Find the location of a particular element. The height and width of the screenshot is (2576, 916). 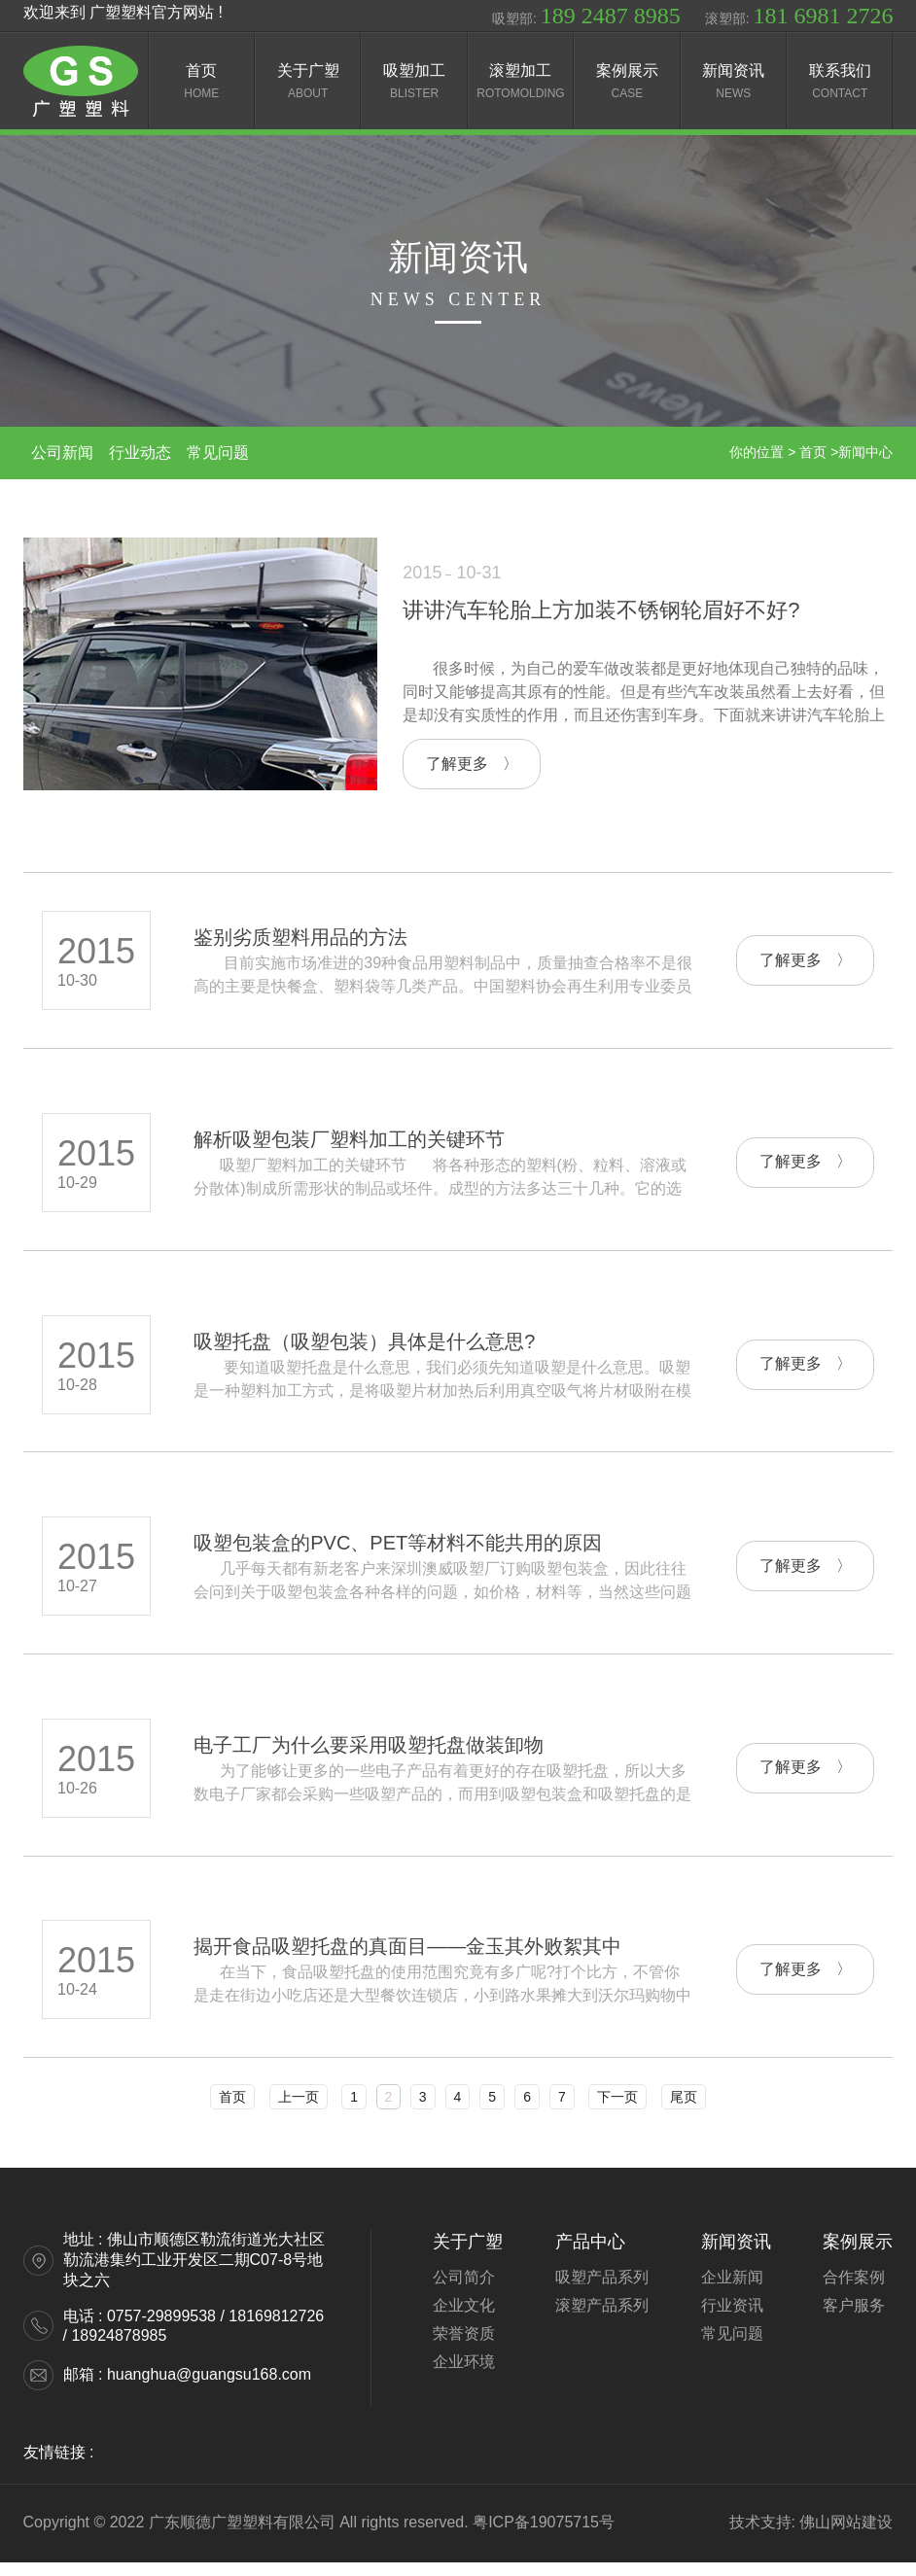

企业新闻 is located at coordinates (732, 2290).